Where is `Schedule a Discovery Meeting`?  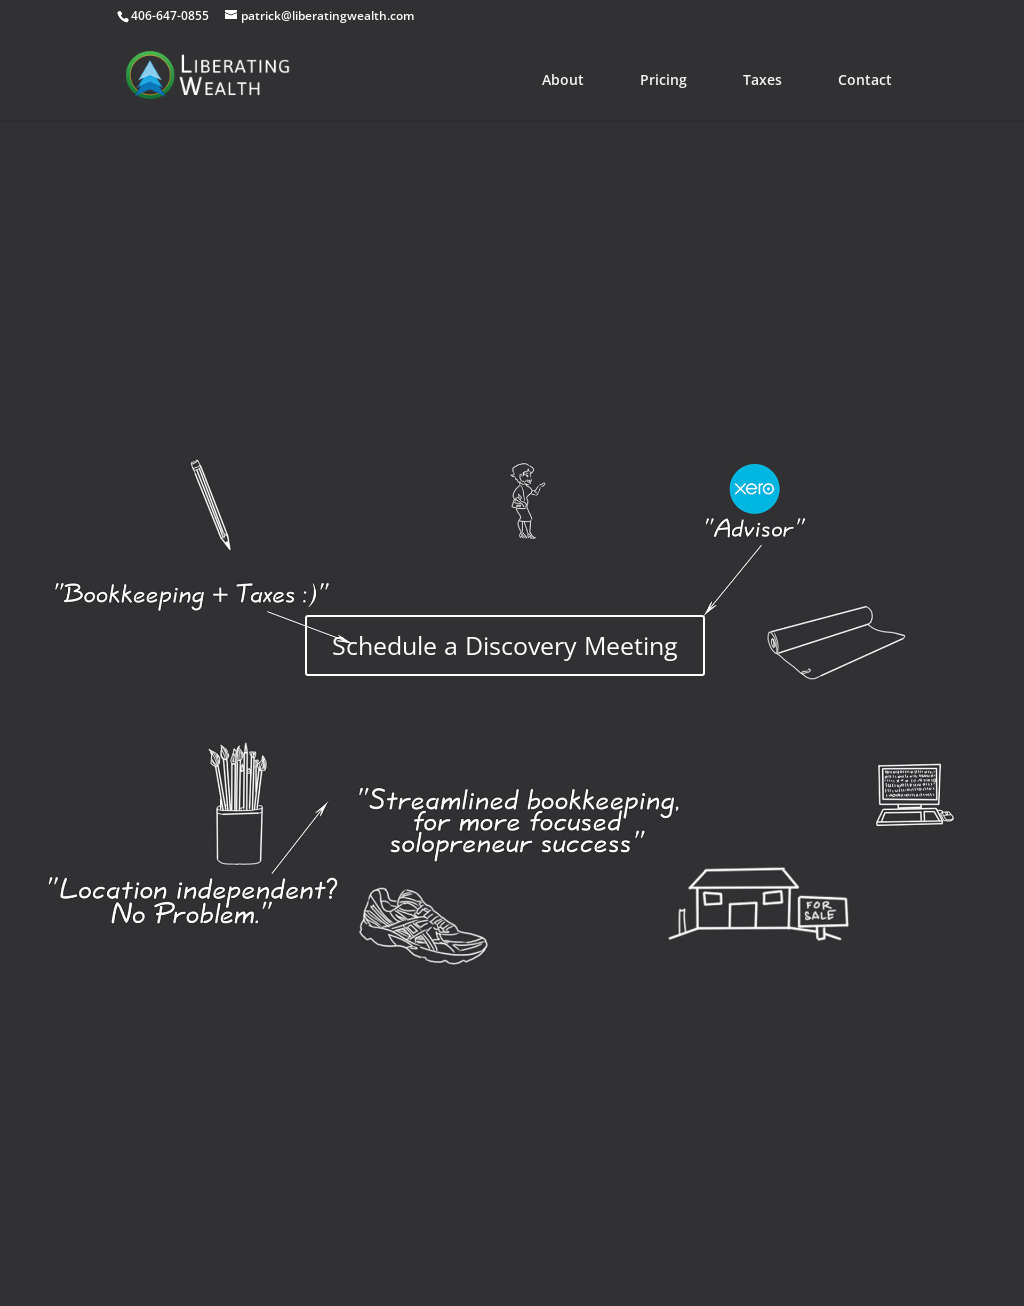 Schedule a Discovery Meeting is located at coordinates (505, 645).